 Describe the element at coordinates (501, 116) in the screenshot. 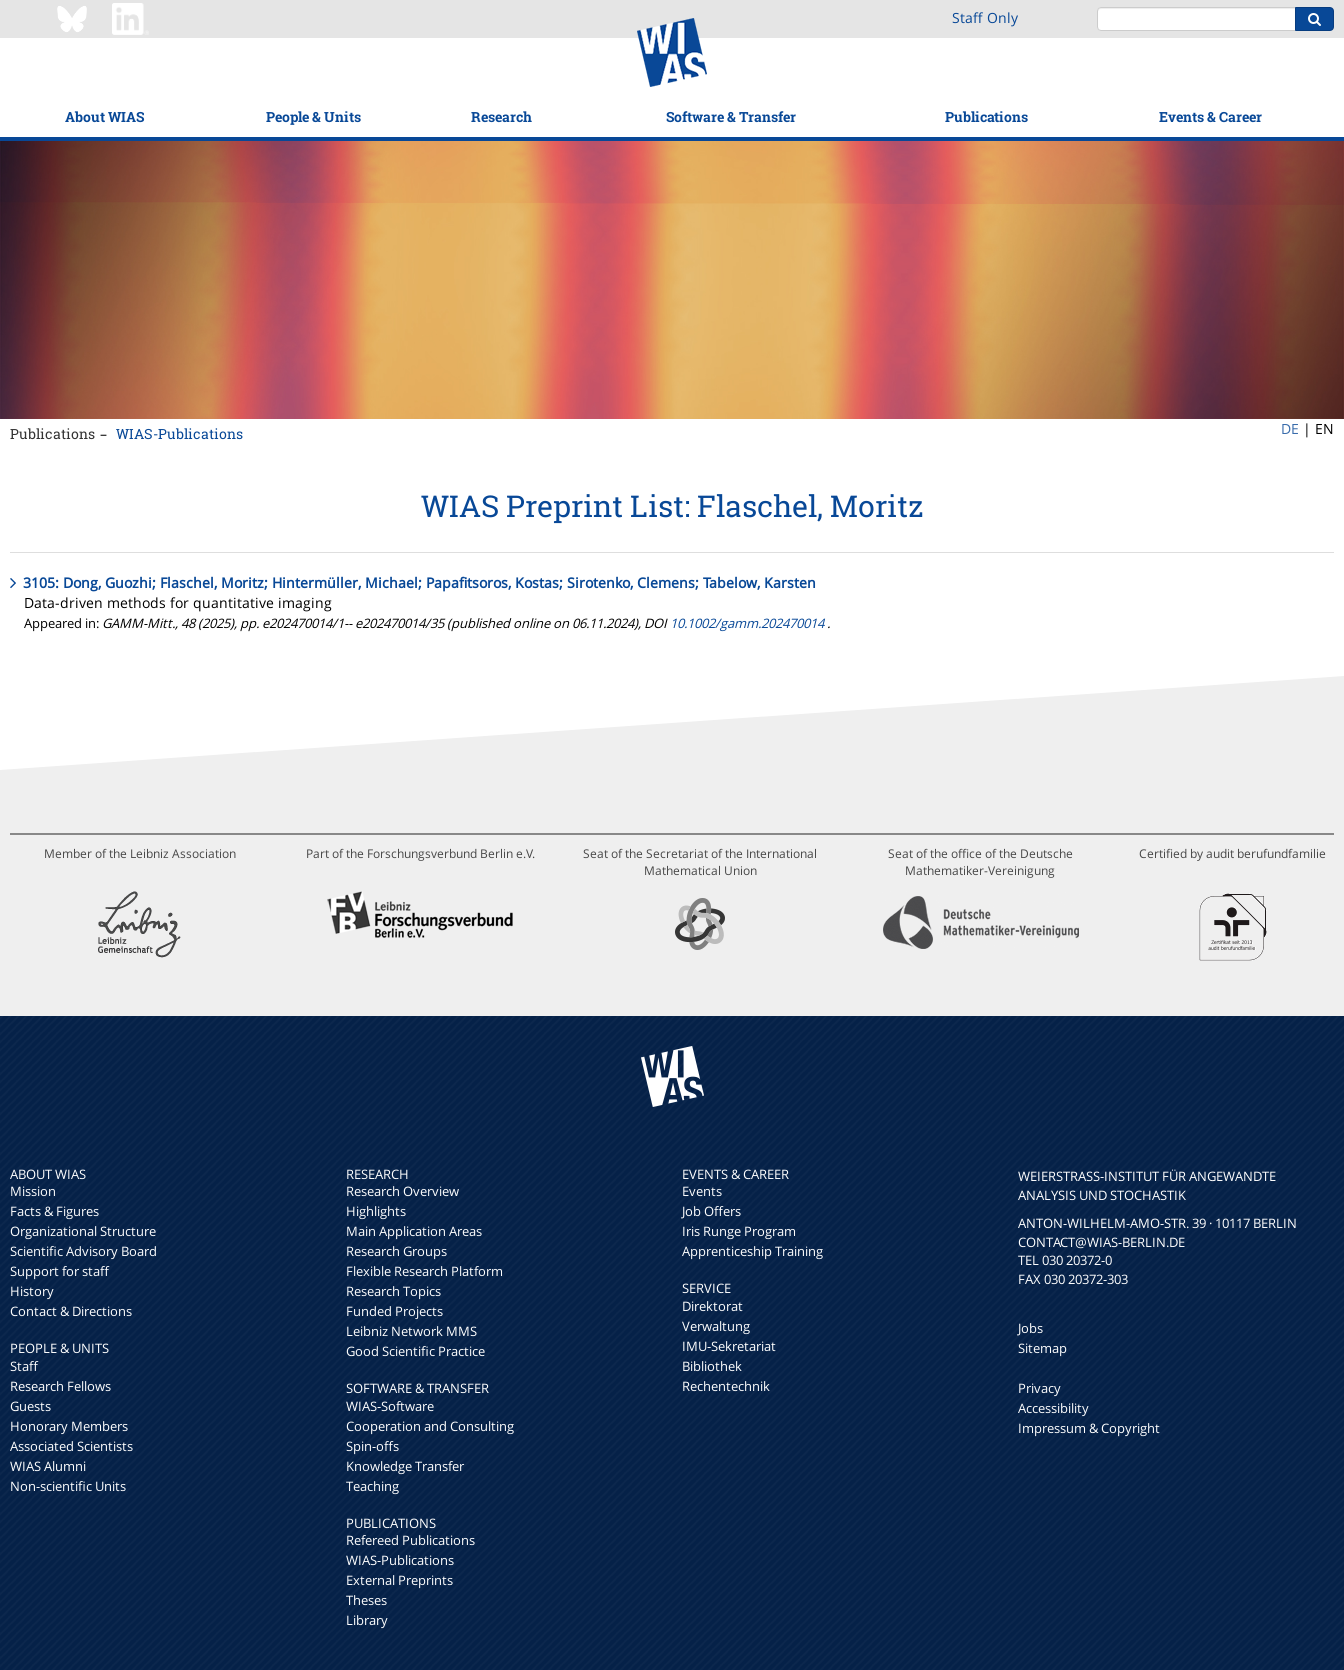

I see `Research` at that location.